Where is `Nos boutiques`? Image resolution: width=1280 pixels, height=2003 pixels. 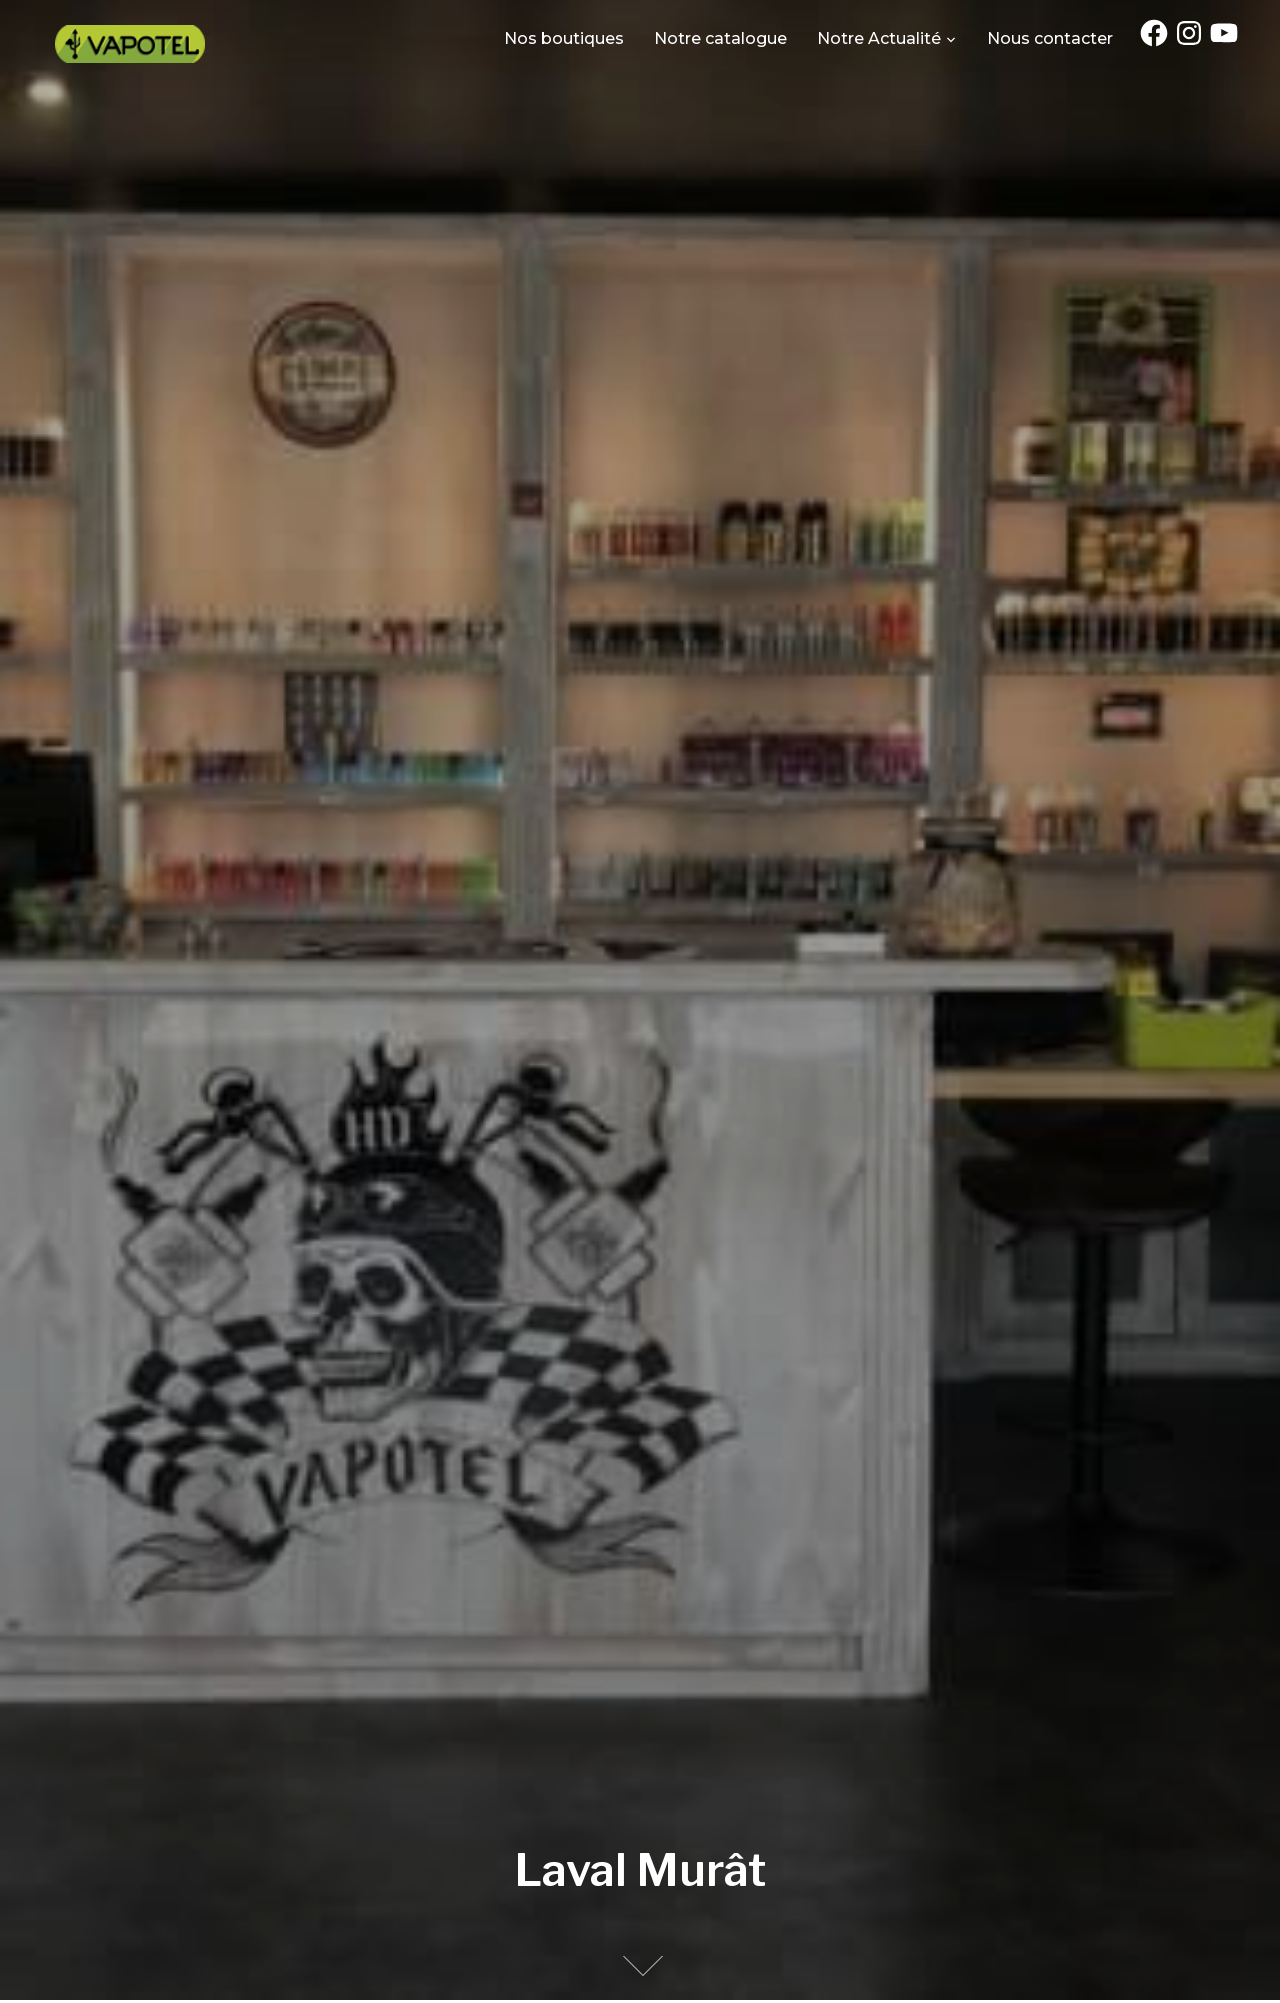 Nos boutiques is located at coordinates (564, 38).